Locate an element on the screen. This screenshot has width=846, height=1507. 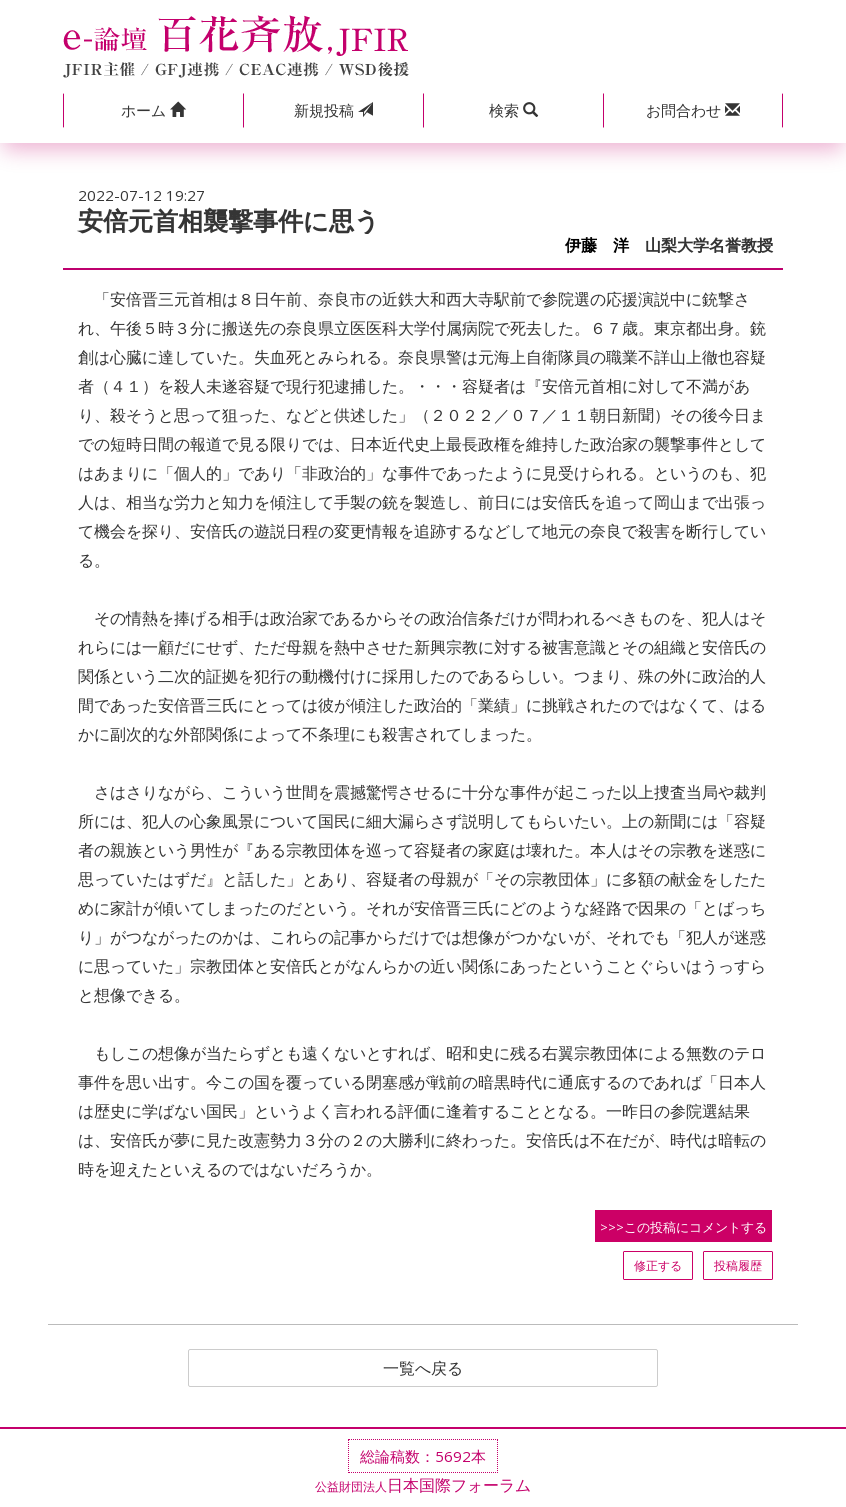
[button] is located at coordinates (153, 110).